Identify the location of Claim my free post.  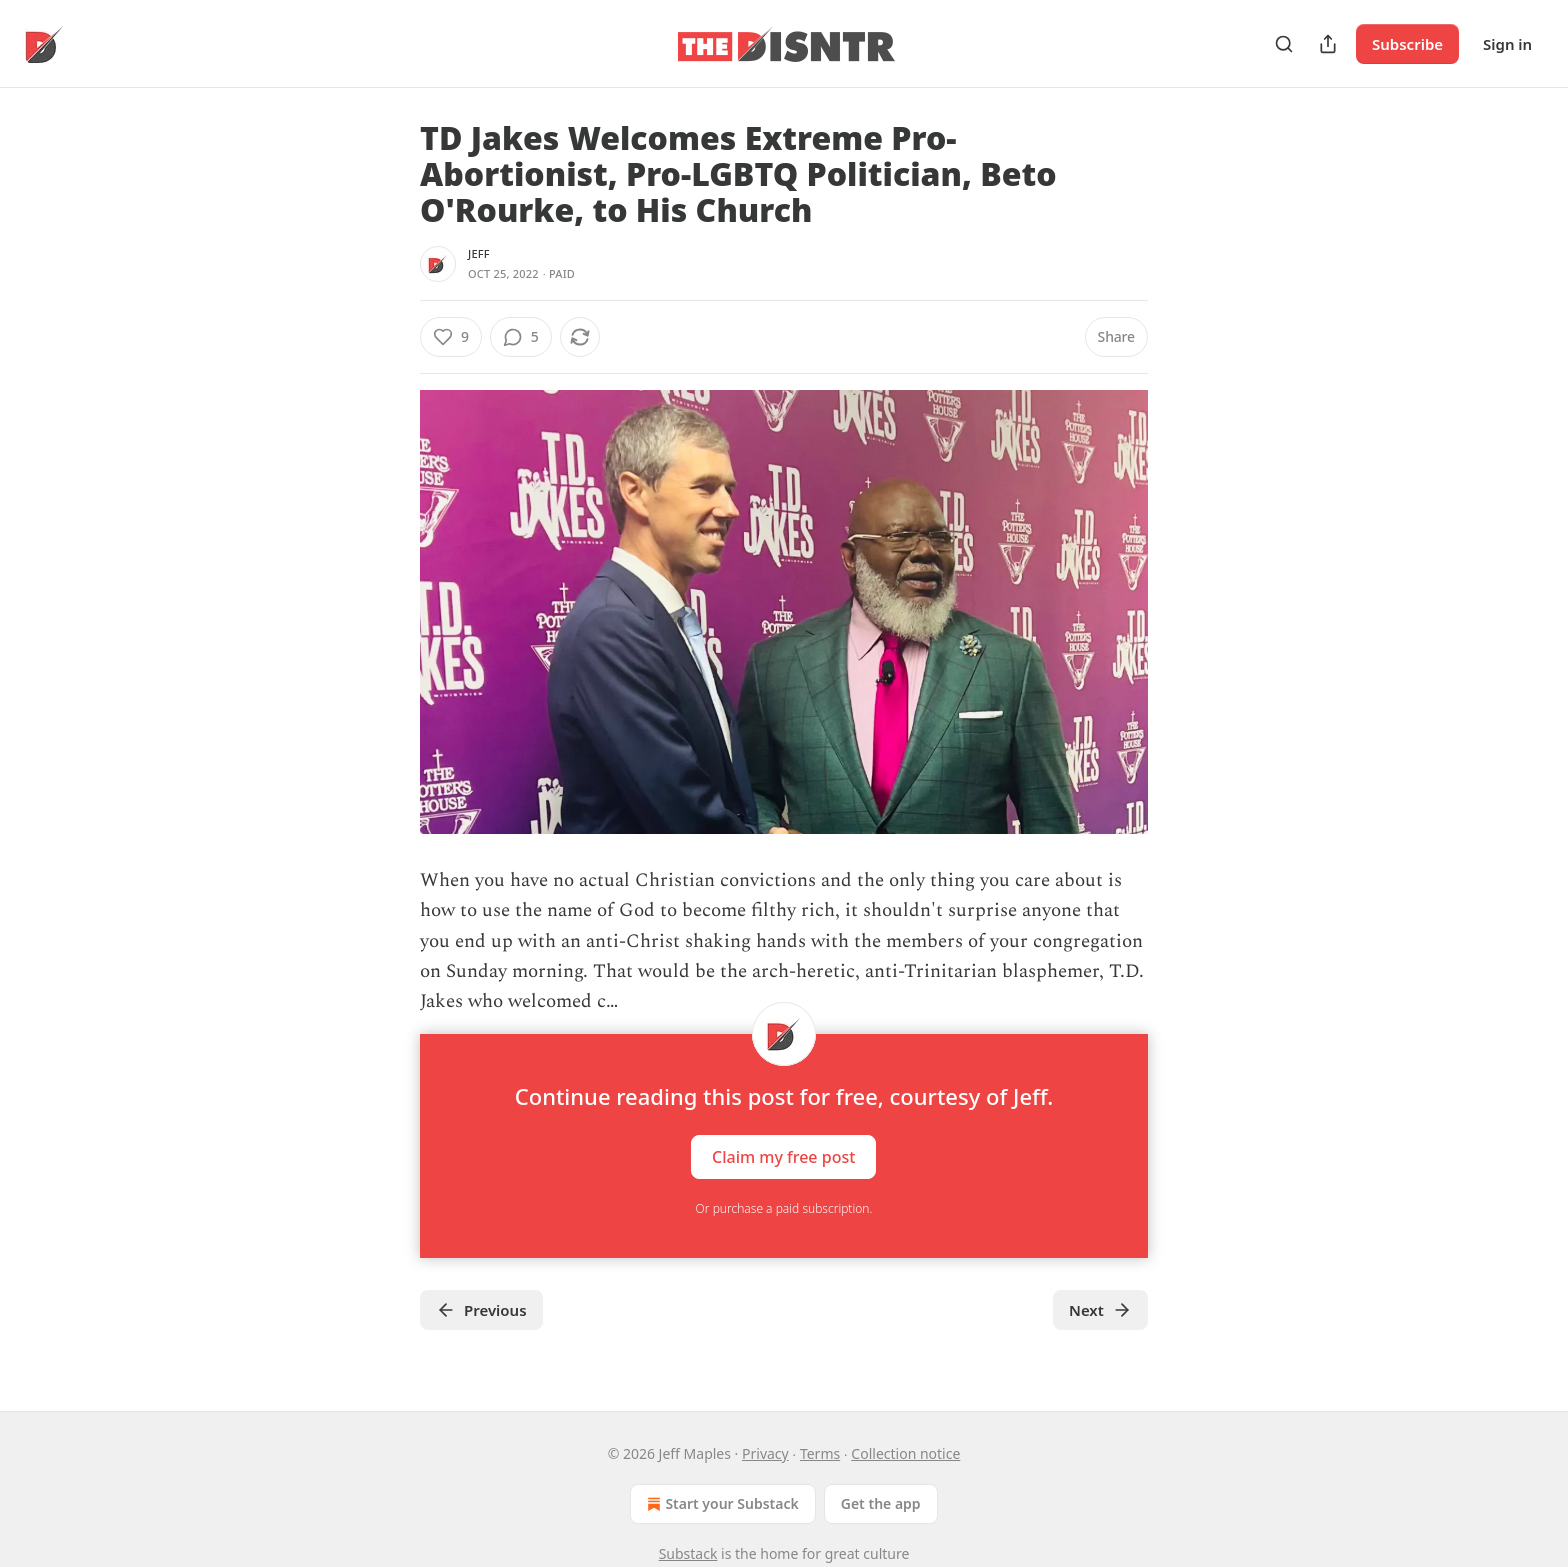
(783, 1156).